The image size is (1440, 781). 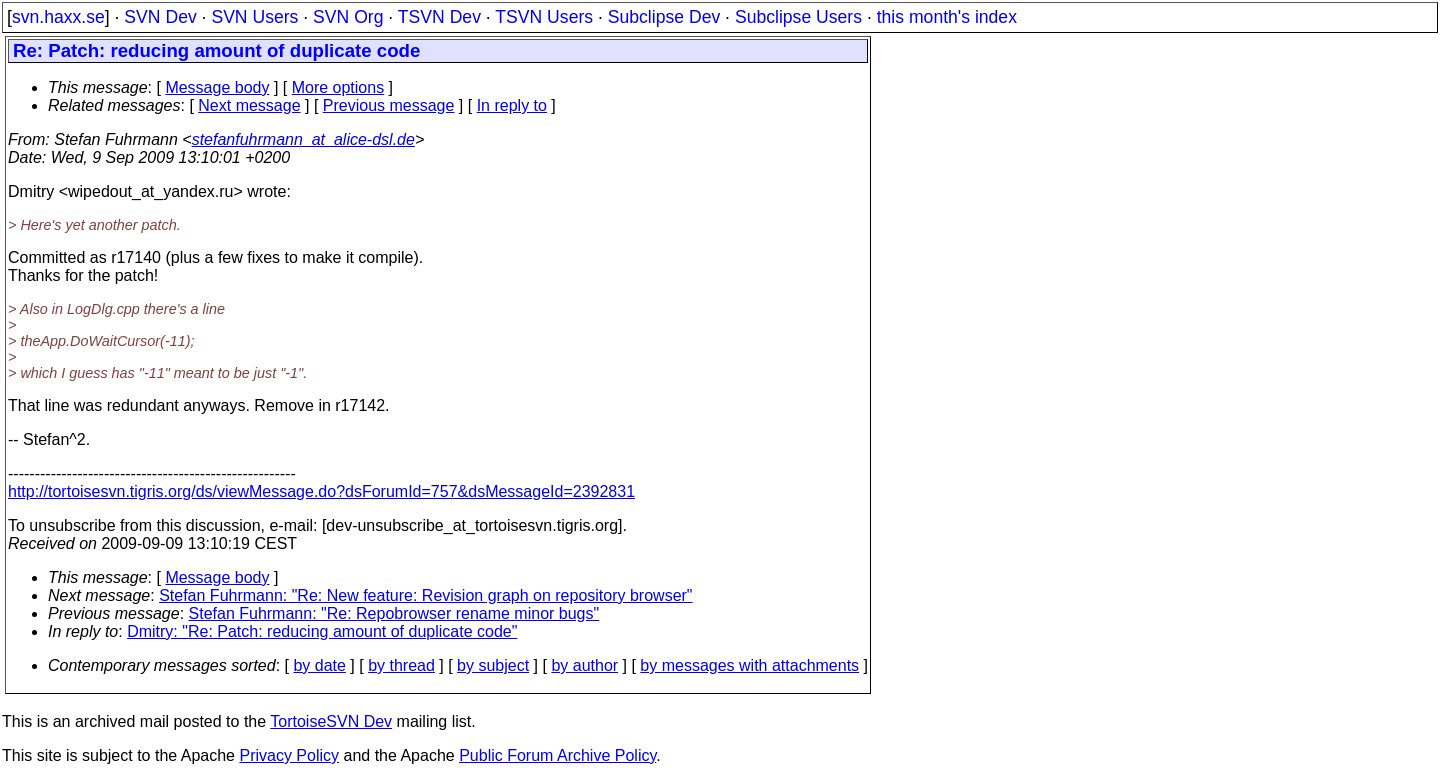 I want to click on In reply to, so click(x=512, y=105).